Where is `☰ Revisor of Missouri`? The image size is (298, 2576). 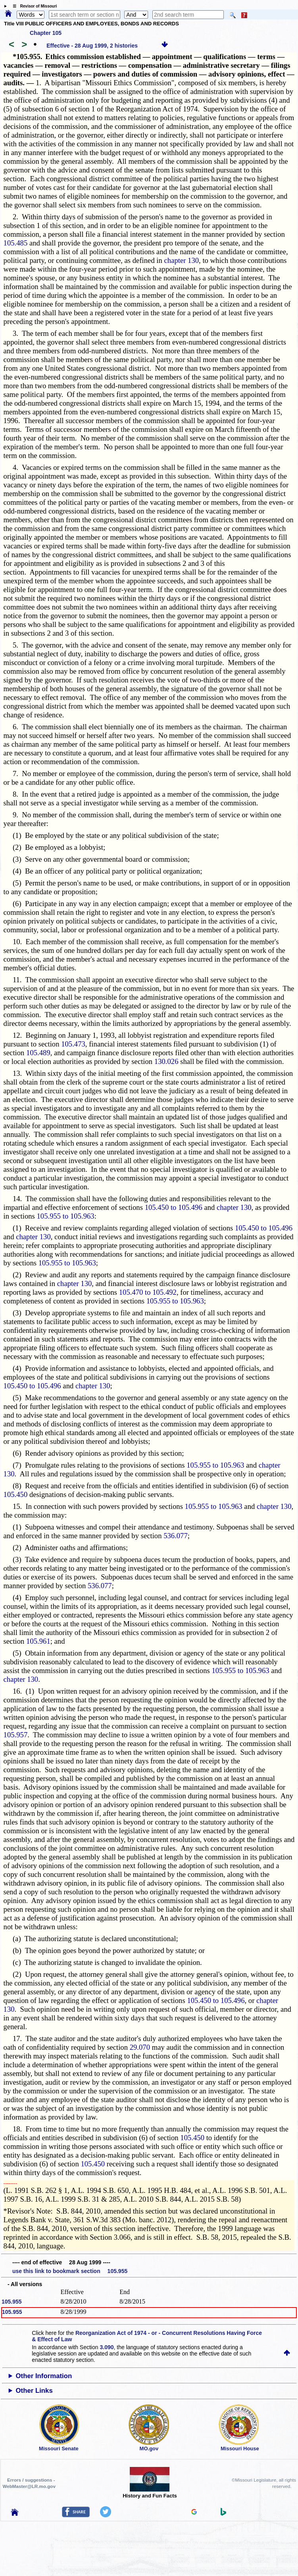 ☰ Revisor of Missouri is located at coordinates (33, 6).